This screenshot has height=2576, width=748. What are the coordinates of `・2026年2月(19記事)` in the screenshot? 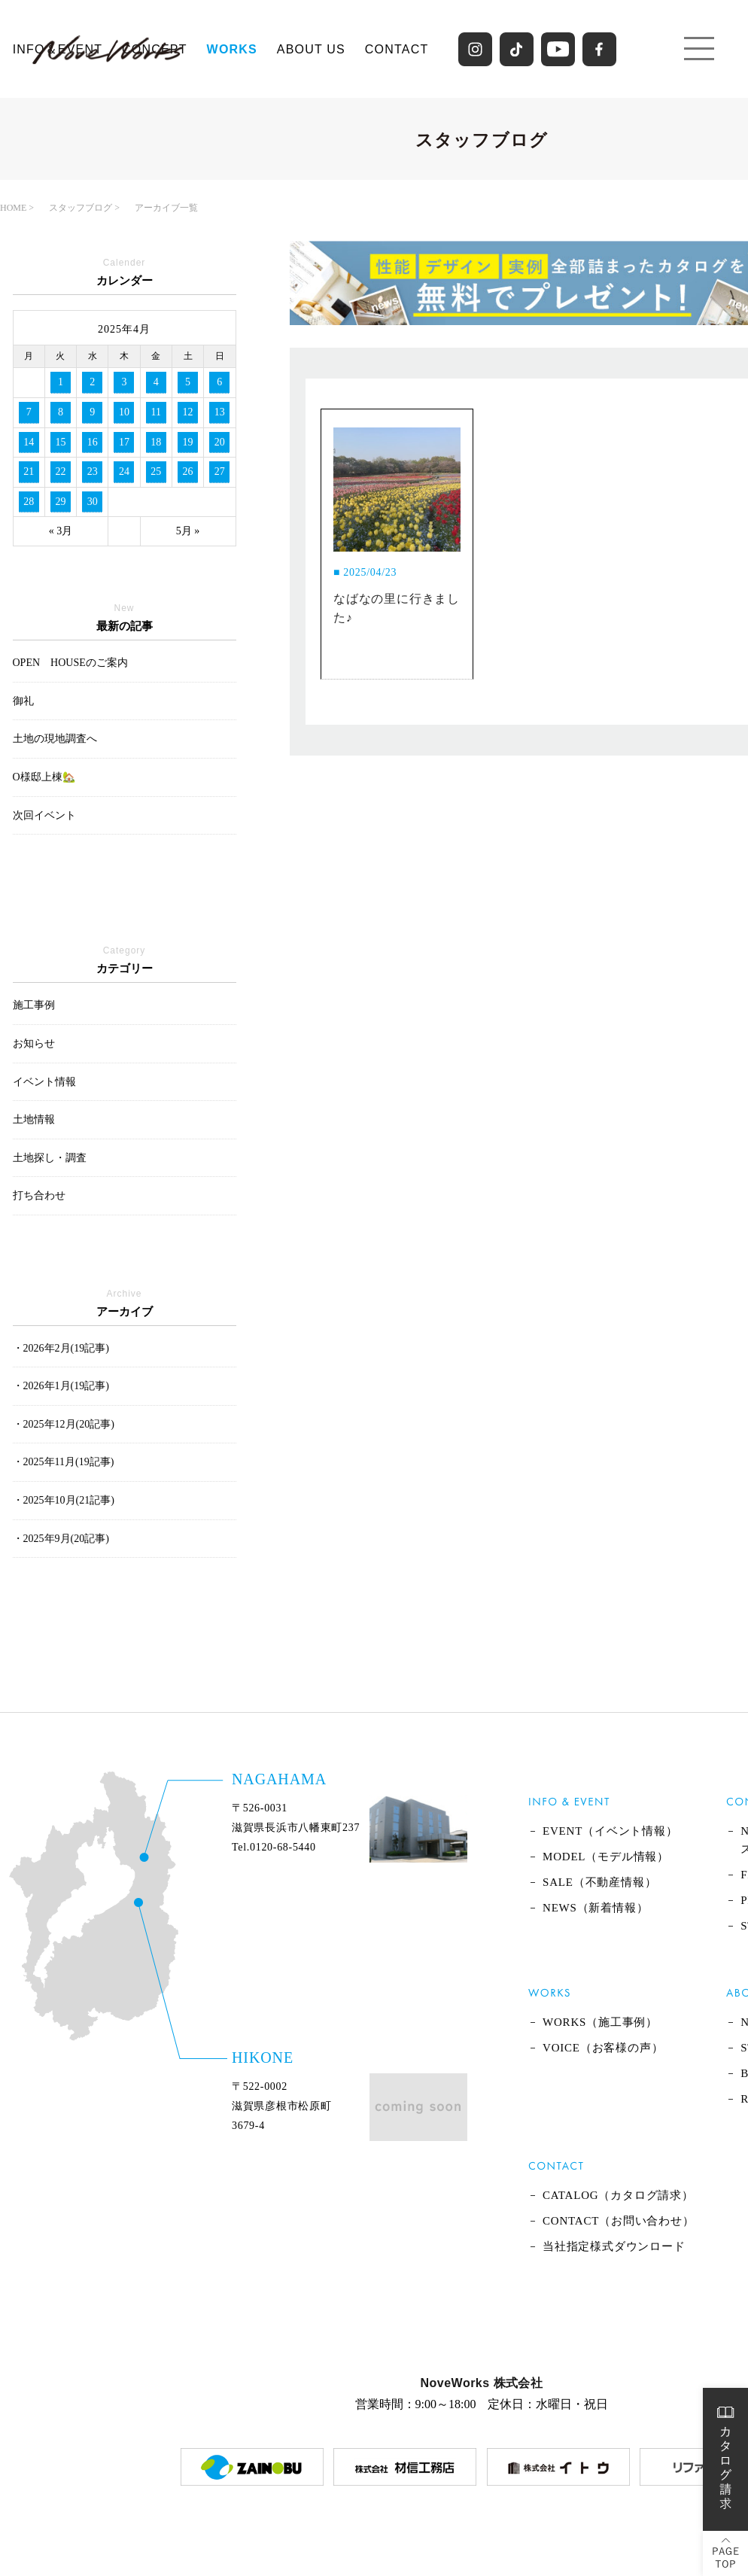 It's located at (61, 1348).